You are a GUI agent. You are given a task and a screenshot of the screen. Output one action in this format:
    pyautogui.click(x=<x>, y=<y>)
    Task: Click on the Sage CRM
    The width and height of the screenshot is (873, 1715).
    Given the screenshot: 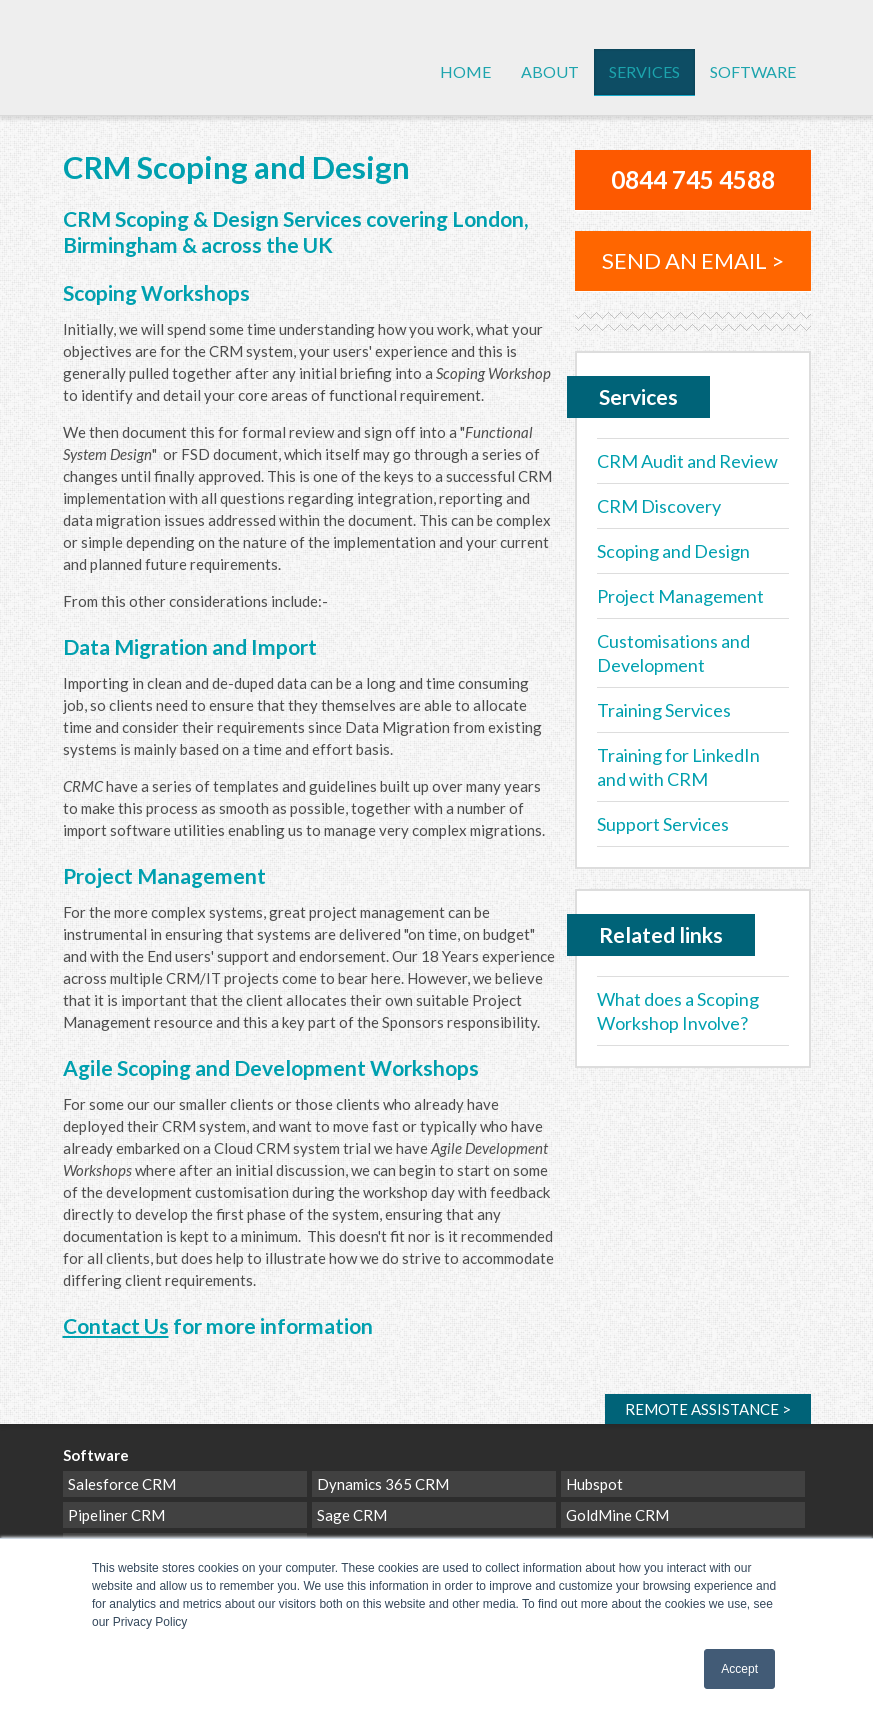 What is the action you would take?
    pyautogui.click(x=352, y=1515)
    